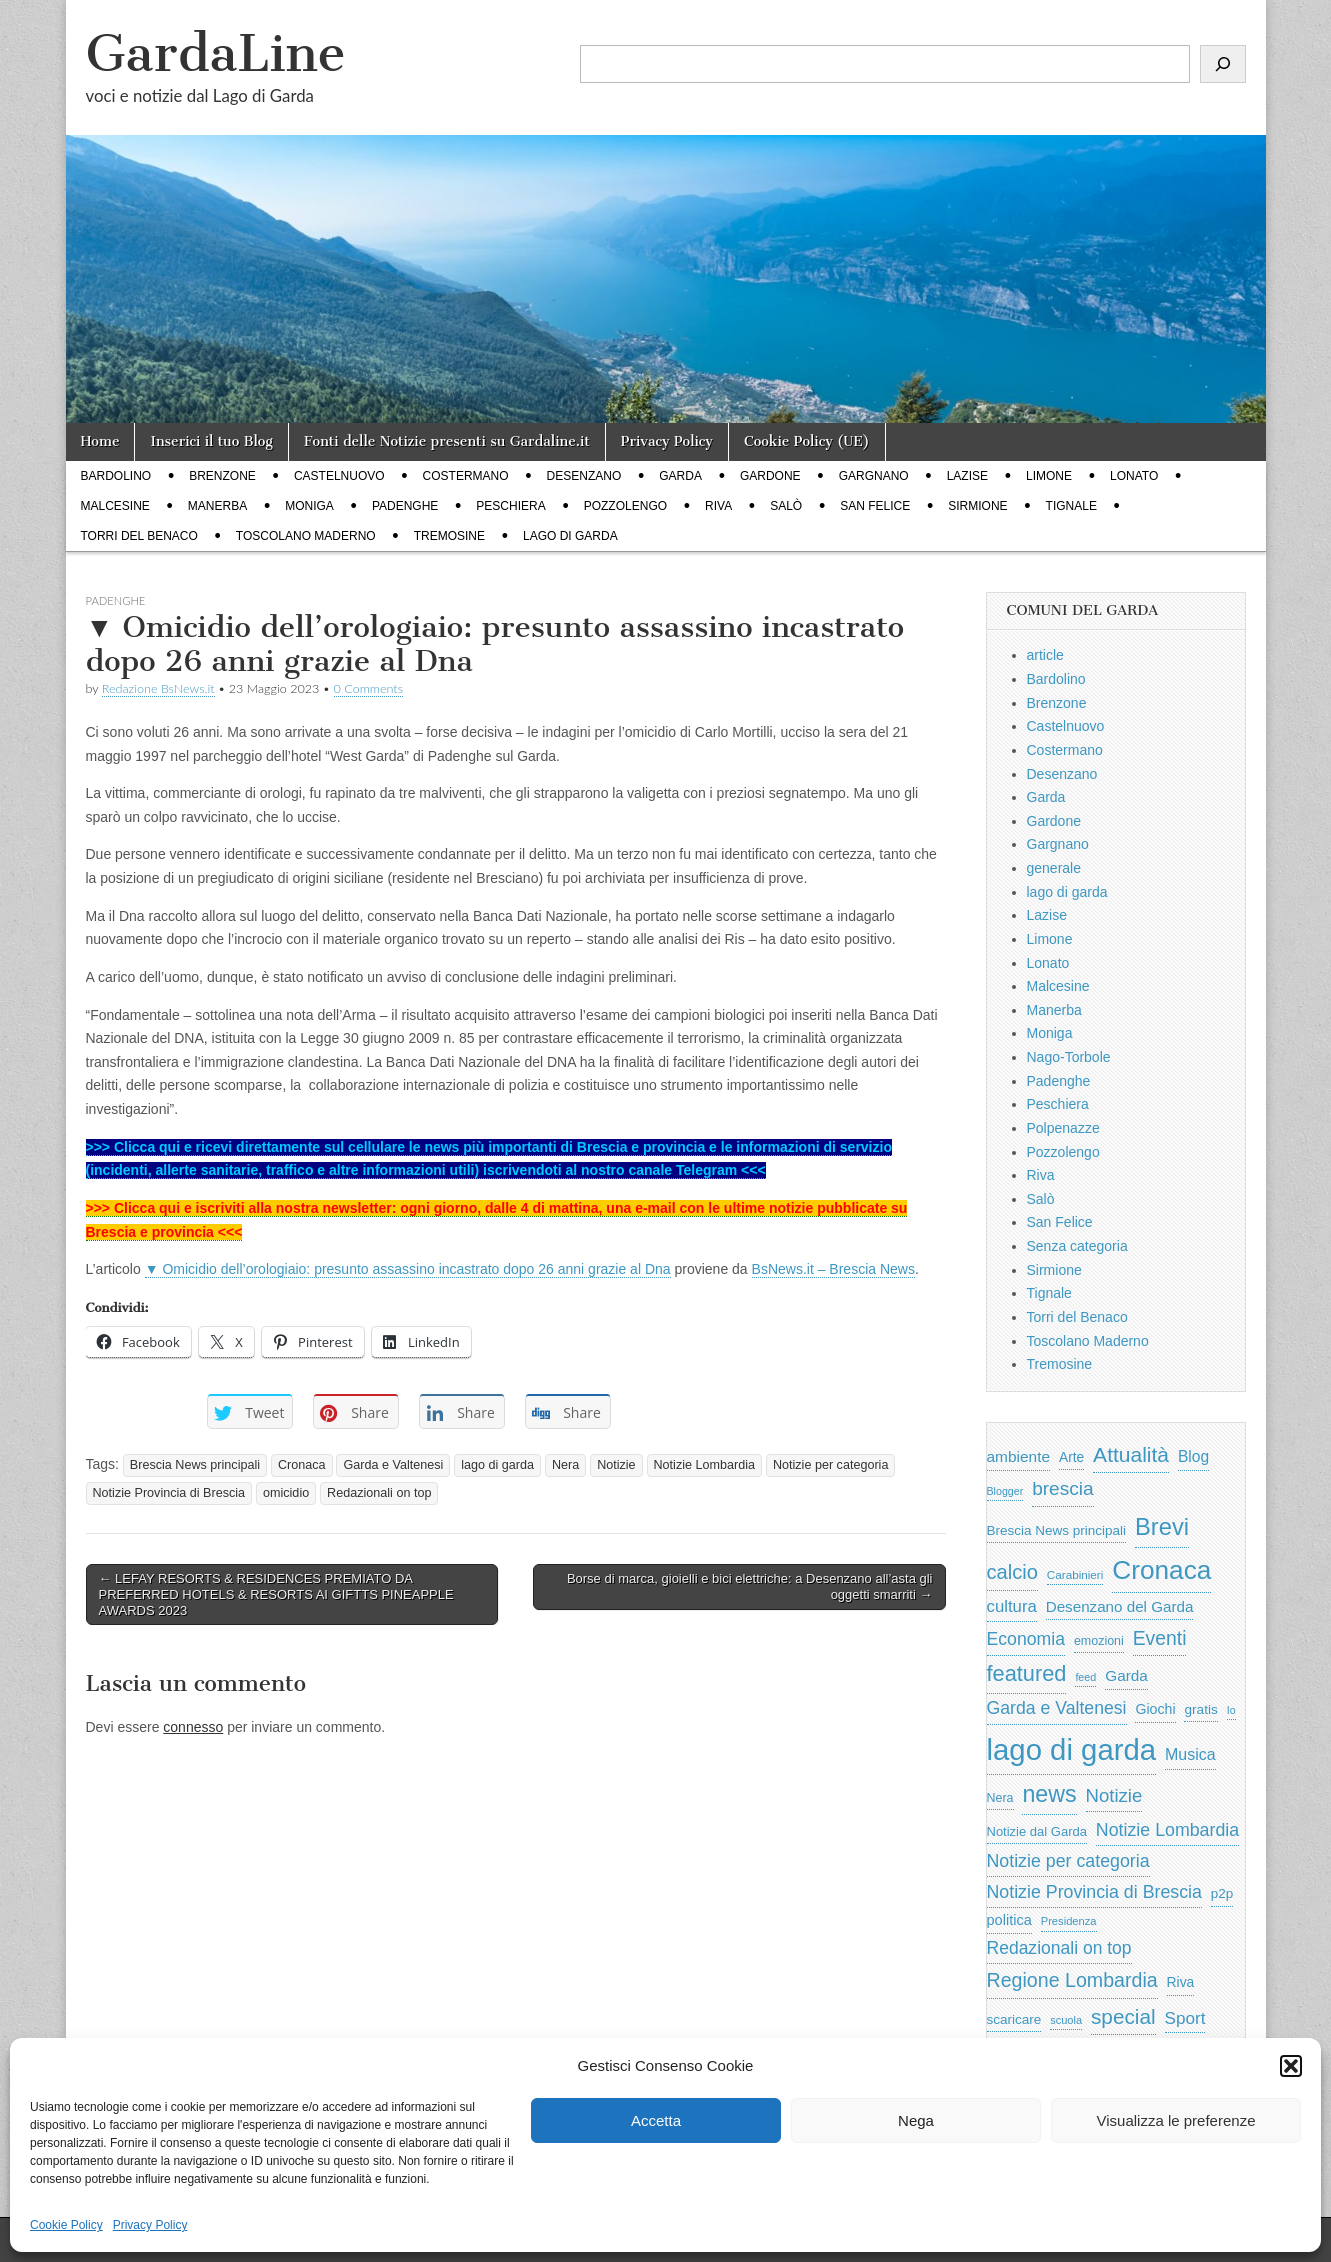 This screenshot has height=2262, width=1331. Describe the element at coordinates (1071, 506) in the screenshot. I see `Tignale` at that location.